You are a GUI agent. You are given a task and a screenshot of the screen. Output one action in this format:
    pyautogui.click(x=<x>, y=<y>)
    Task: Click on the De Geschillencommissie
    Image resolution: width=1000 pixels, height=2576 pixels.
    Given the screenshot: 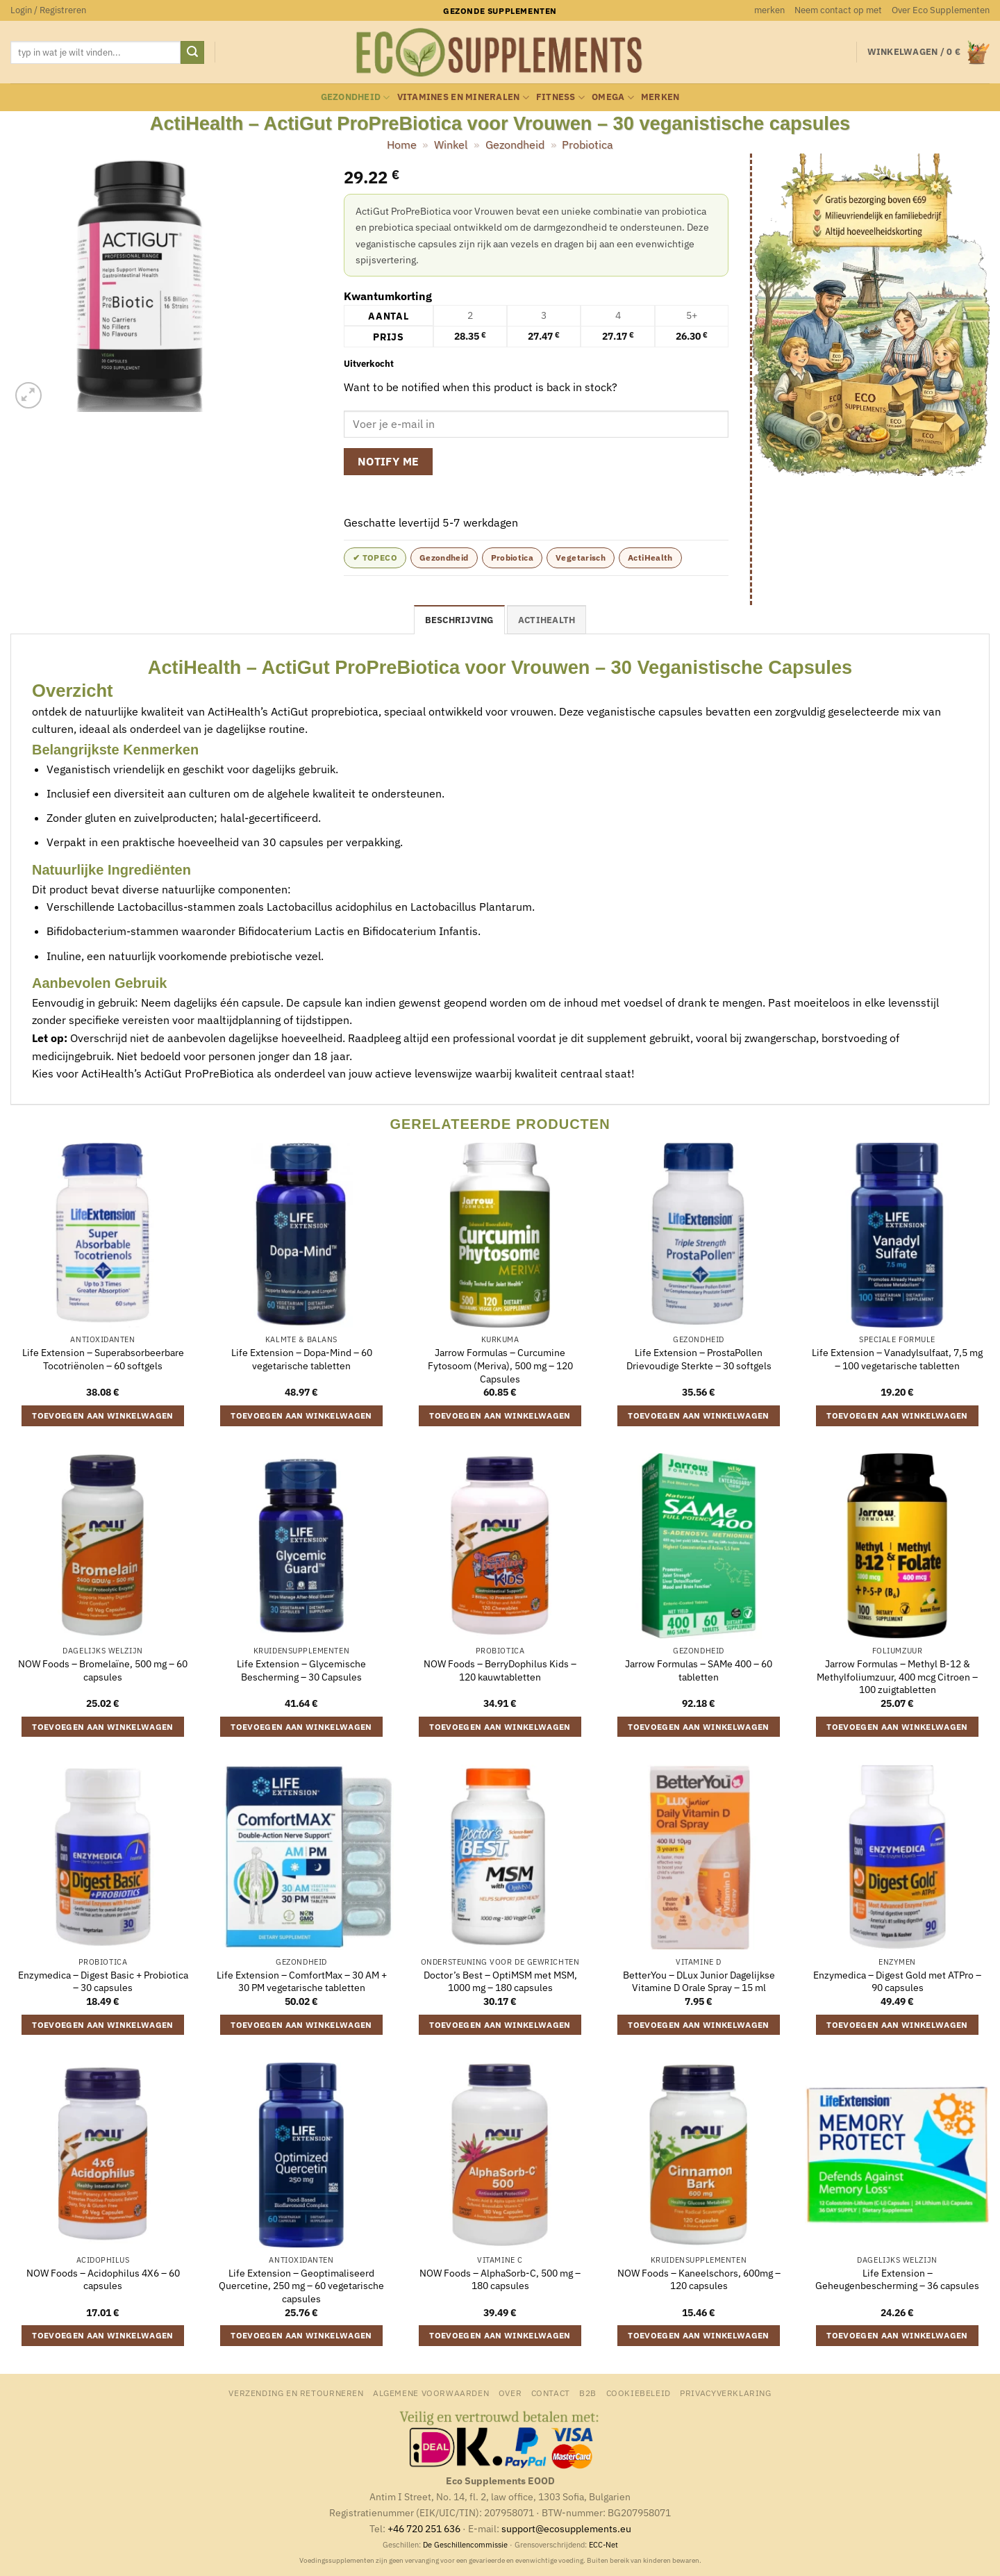 What is the action you would take?
    pyautogui.click(x=465, y=2545)
    